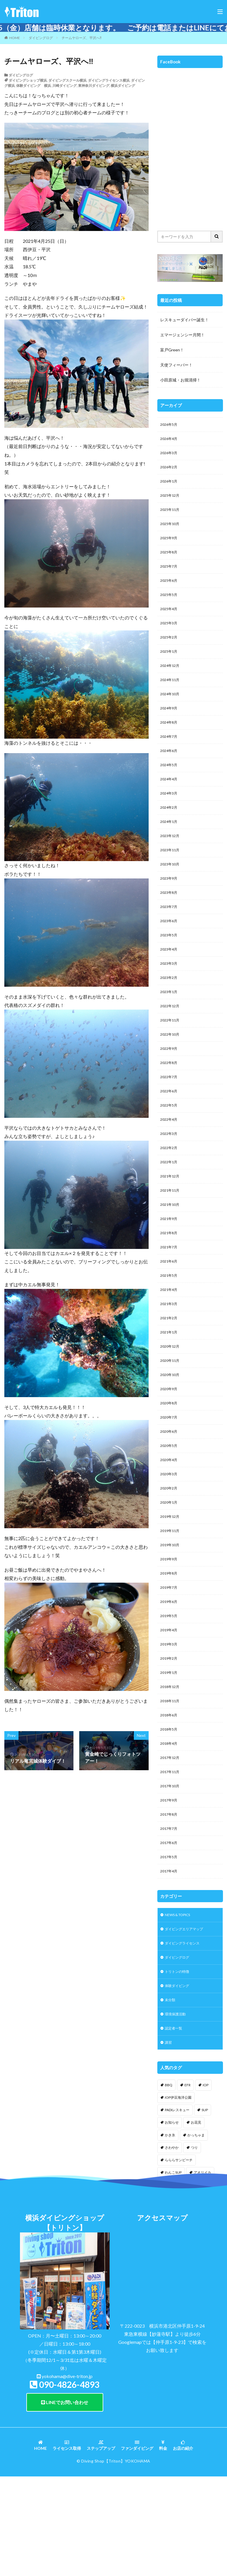 The width and height of the screenshot is (227, 2576). Describe the element at coordinates (170, 1629) in the screenshot. I see `2019年9月` at that location.